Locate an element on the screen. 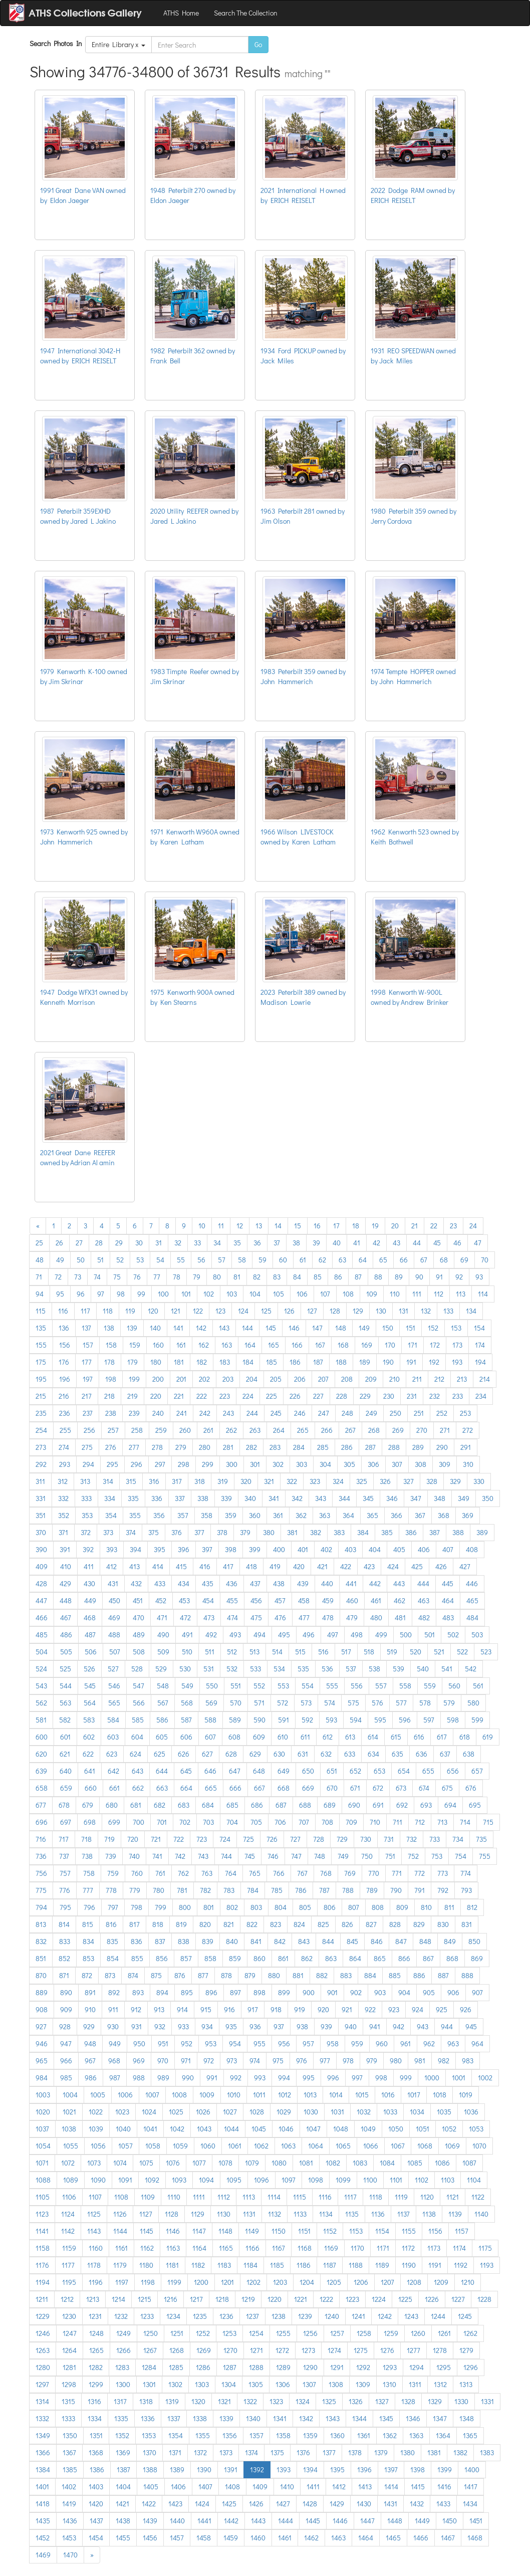 Image resolution: width=530 pixels, height=2576 pixels. 1192 is located at coordinates (460, 2265).